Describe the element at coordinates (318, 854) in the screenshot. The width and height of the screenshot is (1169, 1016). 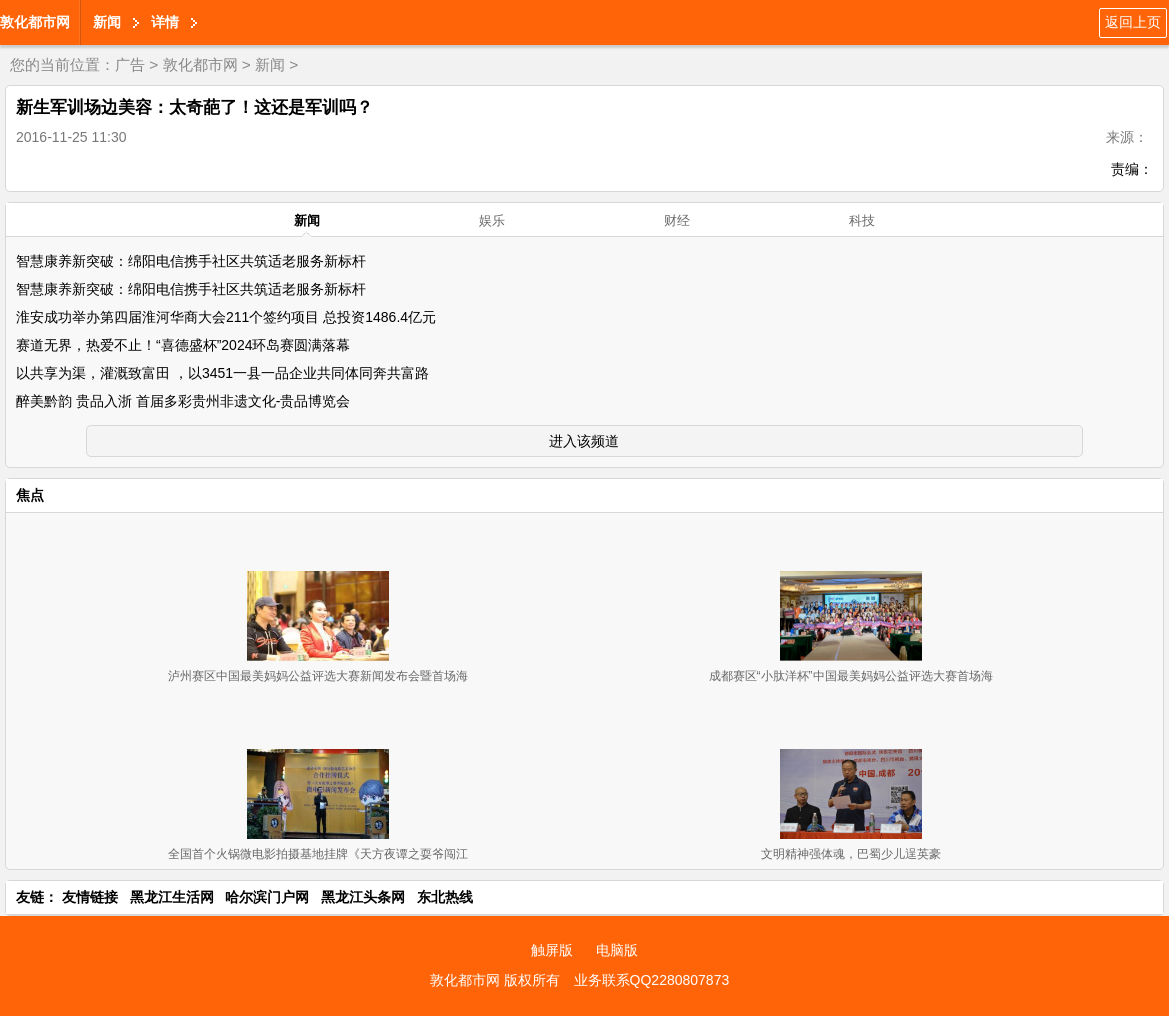
I see `全国首个火锅微电影拍摄基地挂牌《天方夜谭之耍爷闯江` at that location.